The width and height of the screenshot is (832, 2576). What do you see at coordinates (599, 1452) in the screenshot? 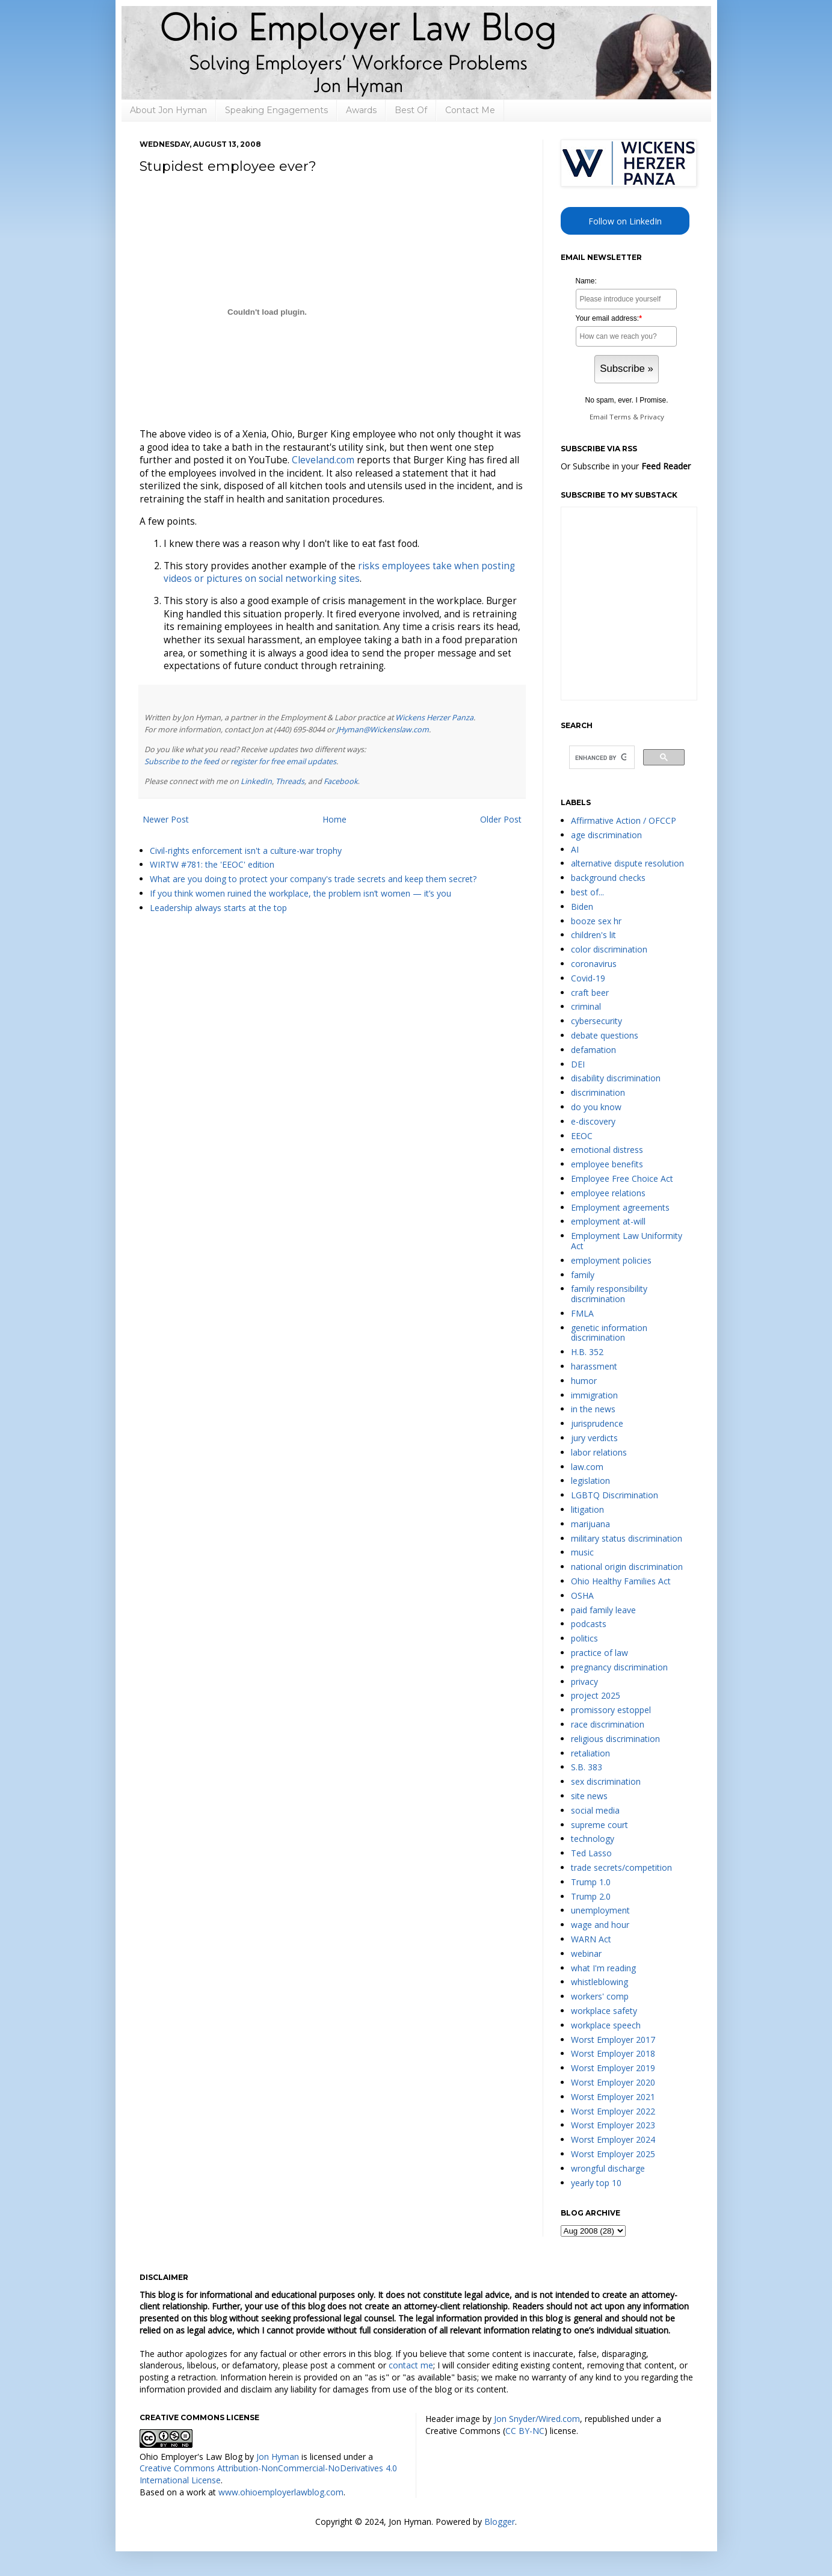
I see `labor relations` at bounding box center [599, 1452].